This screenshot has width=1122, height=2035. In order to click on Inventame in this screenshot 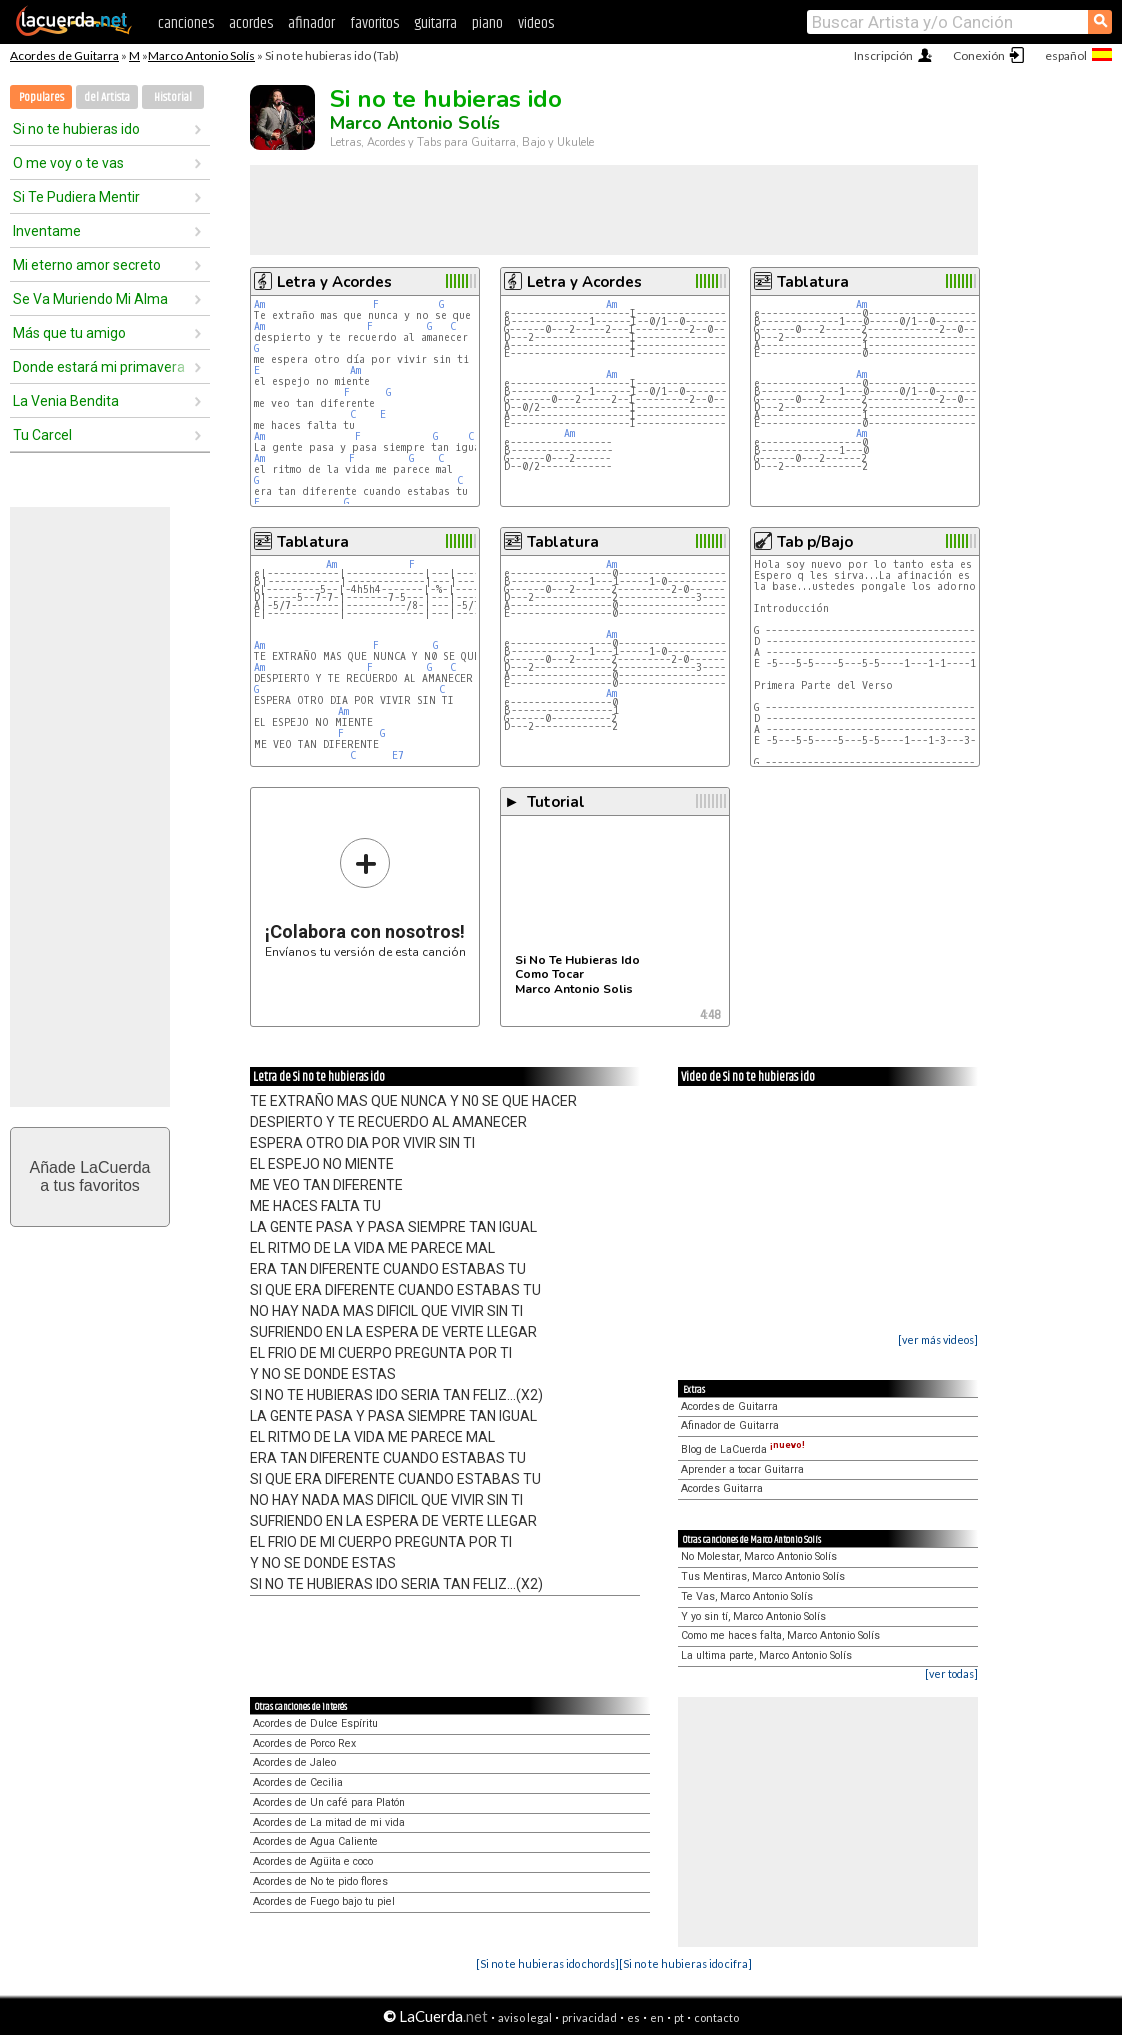, I will do `click(47, 231)`.